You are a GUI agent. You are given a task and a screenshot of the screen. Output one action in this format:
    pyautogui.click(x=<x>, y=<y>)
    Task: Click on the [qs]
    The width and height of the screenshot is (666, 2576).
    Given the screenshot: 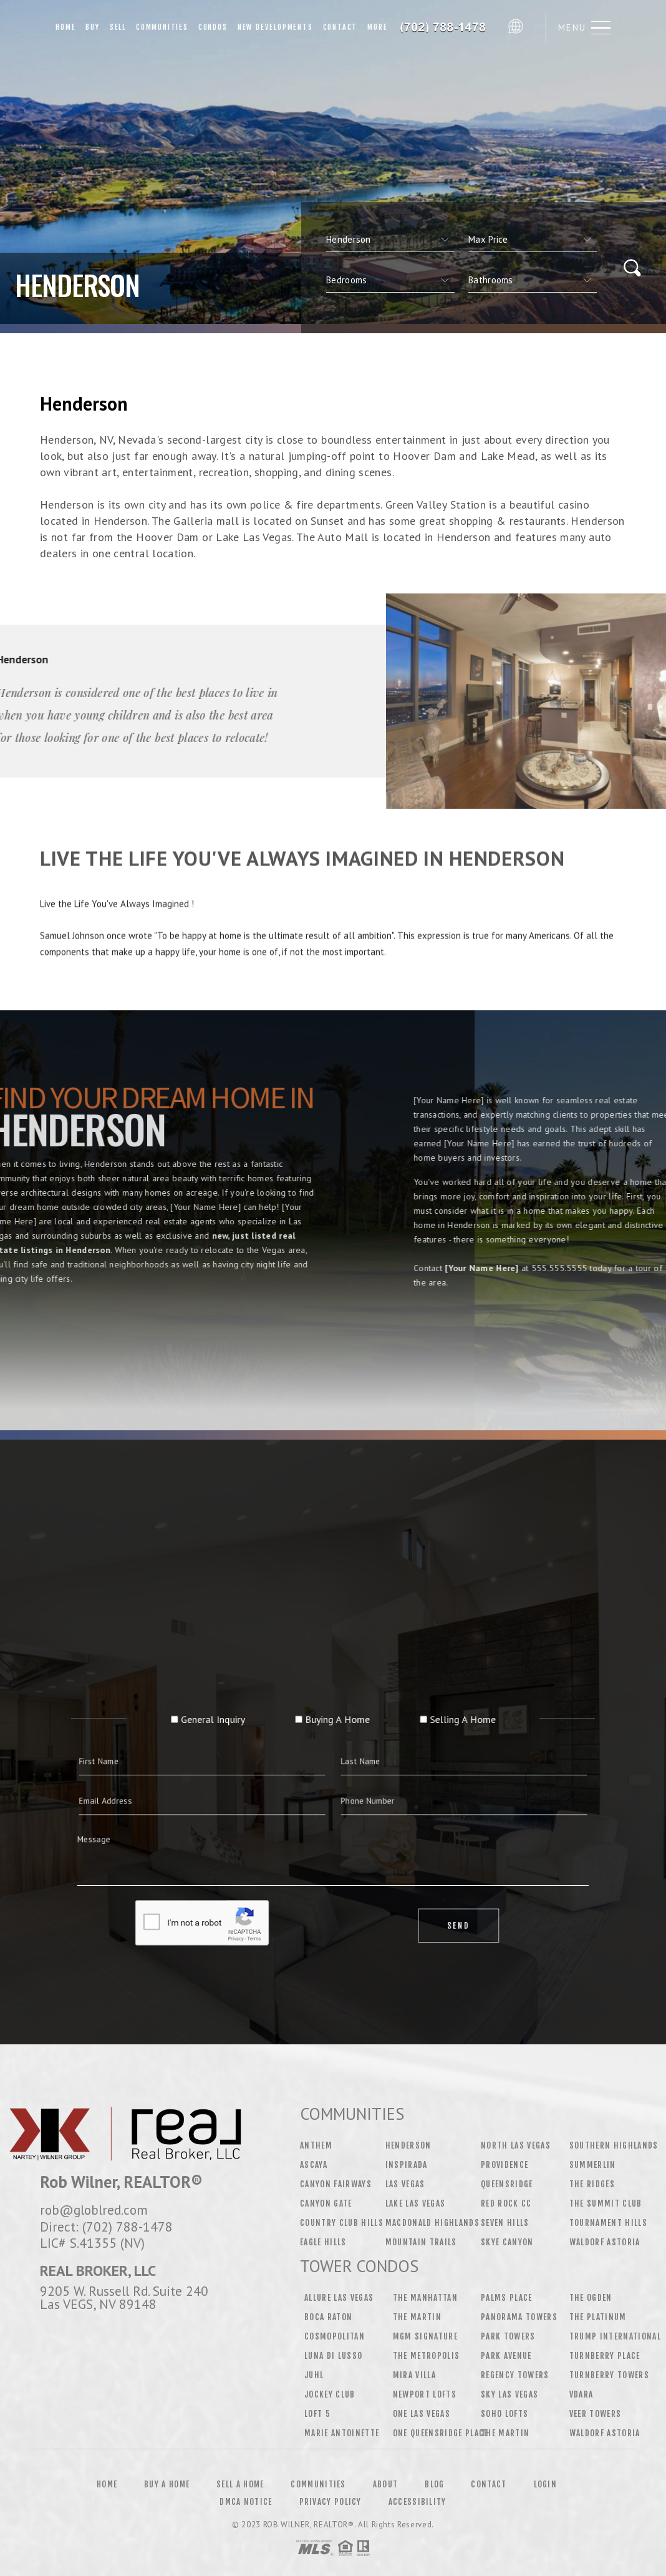 What is the action you would take?
    pyautogui.click(x=532, y=239)
    